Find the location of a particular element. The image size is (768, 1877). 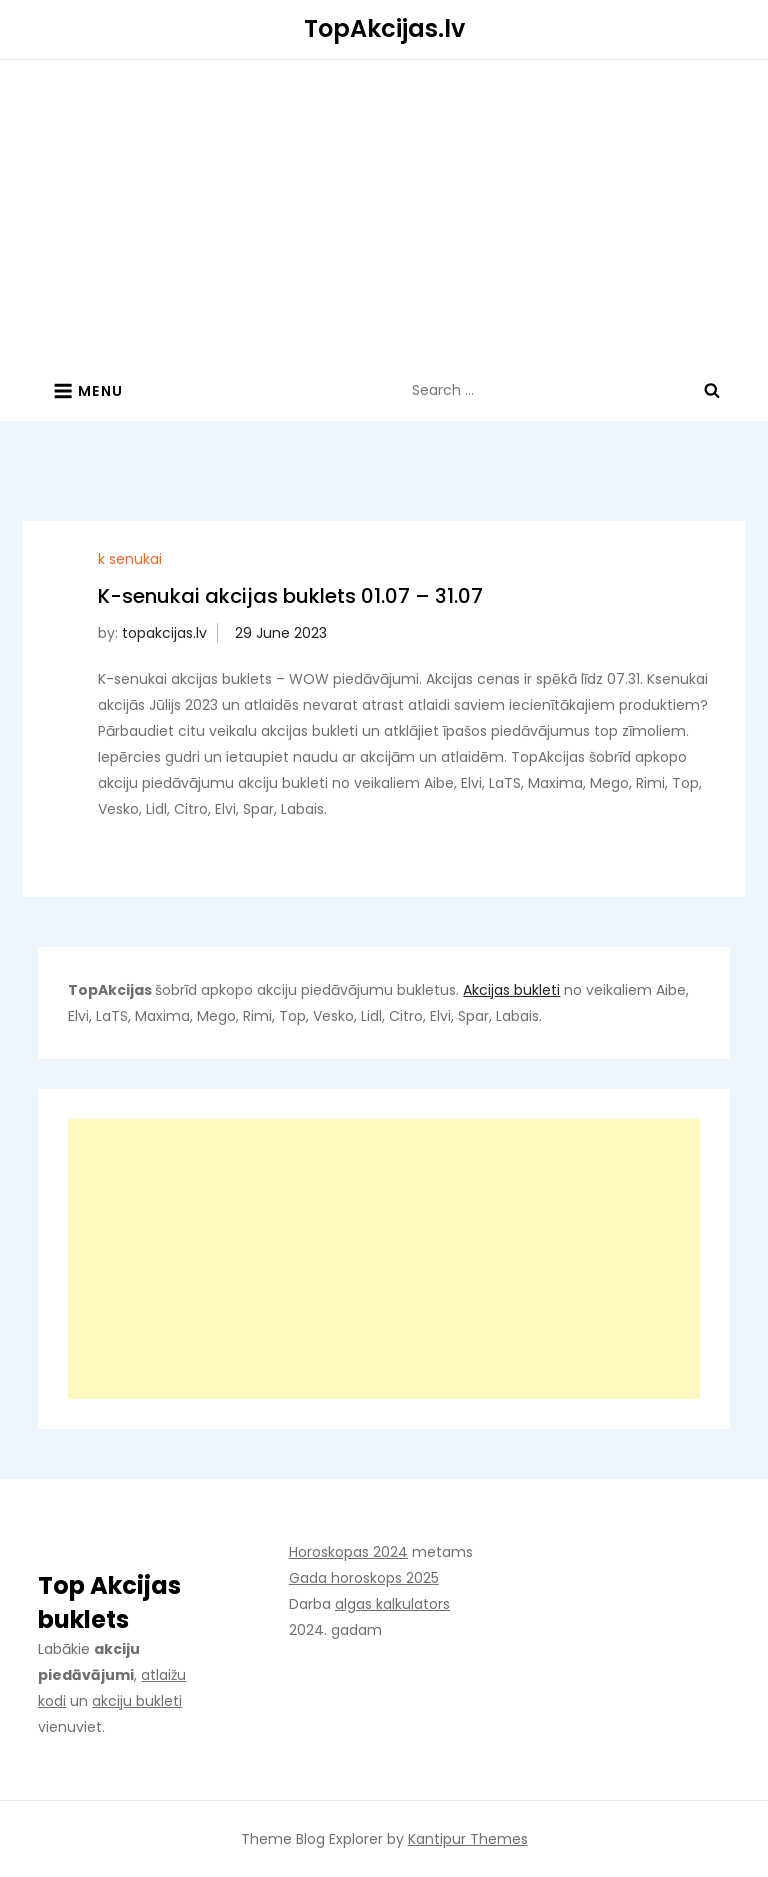

Kantipur Themes is located at coordinates (468, 1839).